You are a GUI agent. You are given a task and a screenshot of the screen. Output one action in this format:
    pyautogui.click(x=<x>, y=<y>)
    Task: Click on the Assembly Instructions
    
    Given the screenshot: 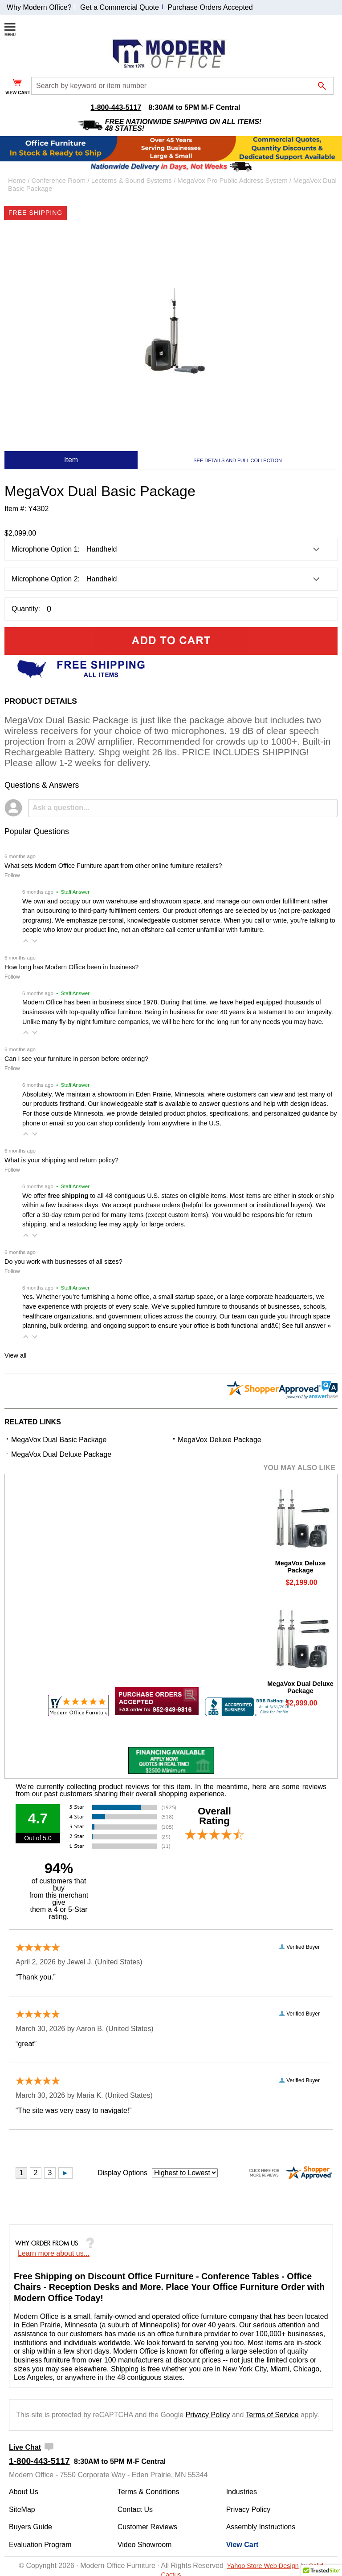 What is the action you would take?
    pyautogui.click(x=261, y=2527)
    